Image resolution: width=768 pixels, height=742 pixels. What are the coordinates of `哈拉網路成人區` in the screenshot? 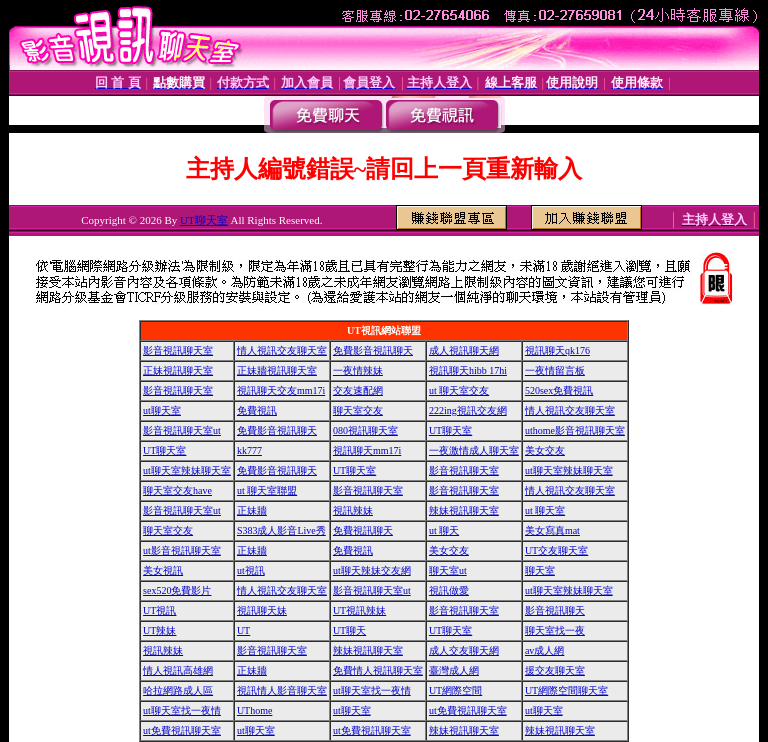 It's located at (178, 690).